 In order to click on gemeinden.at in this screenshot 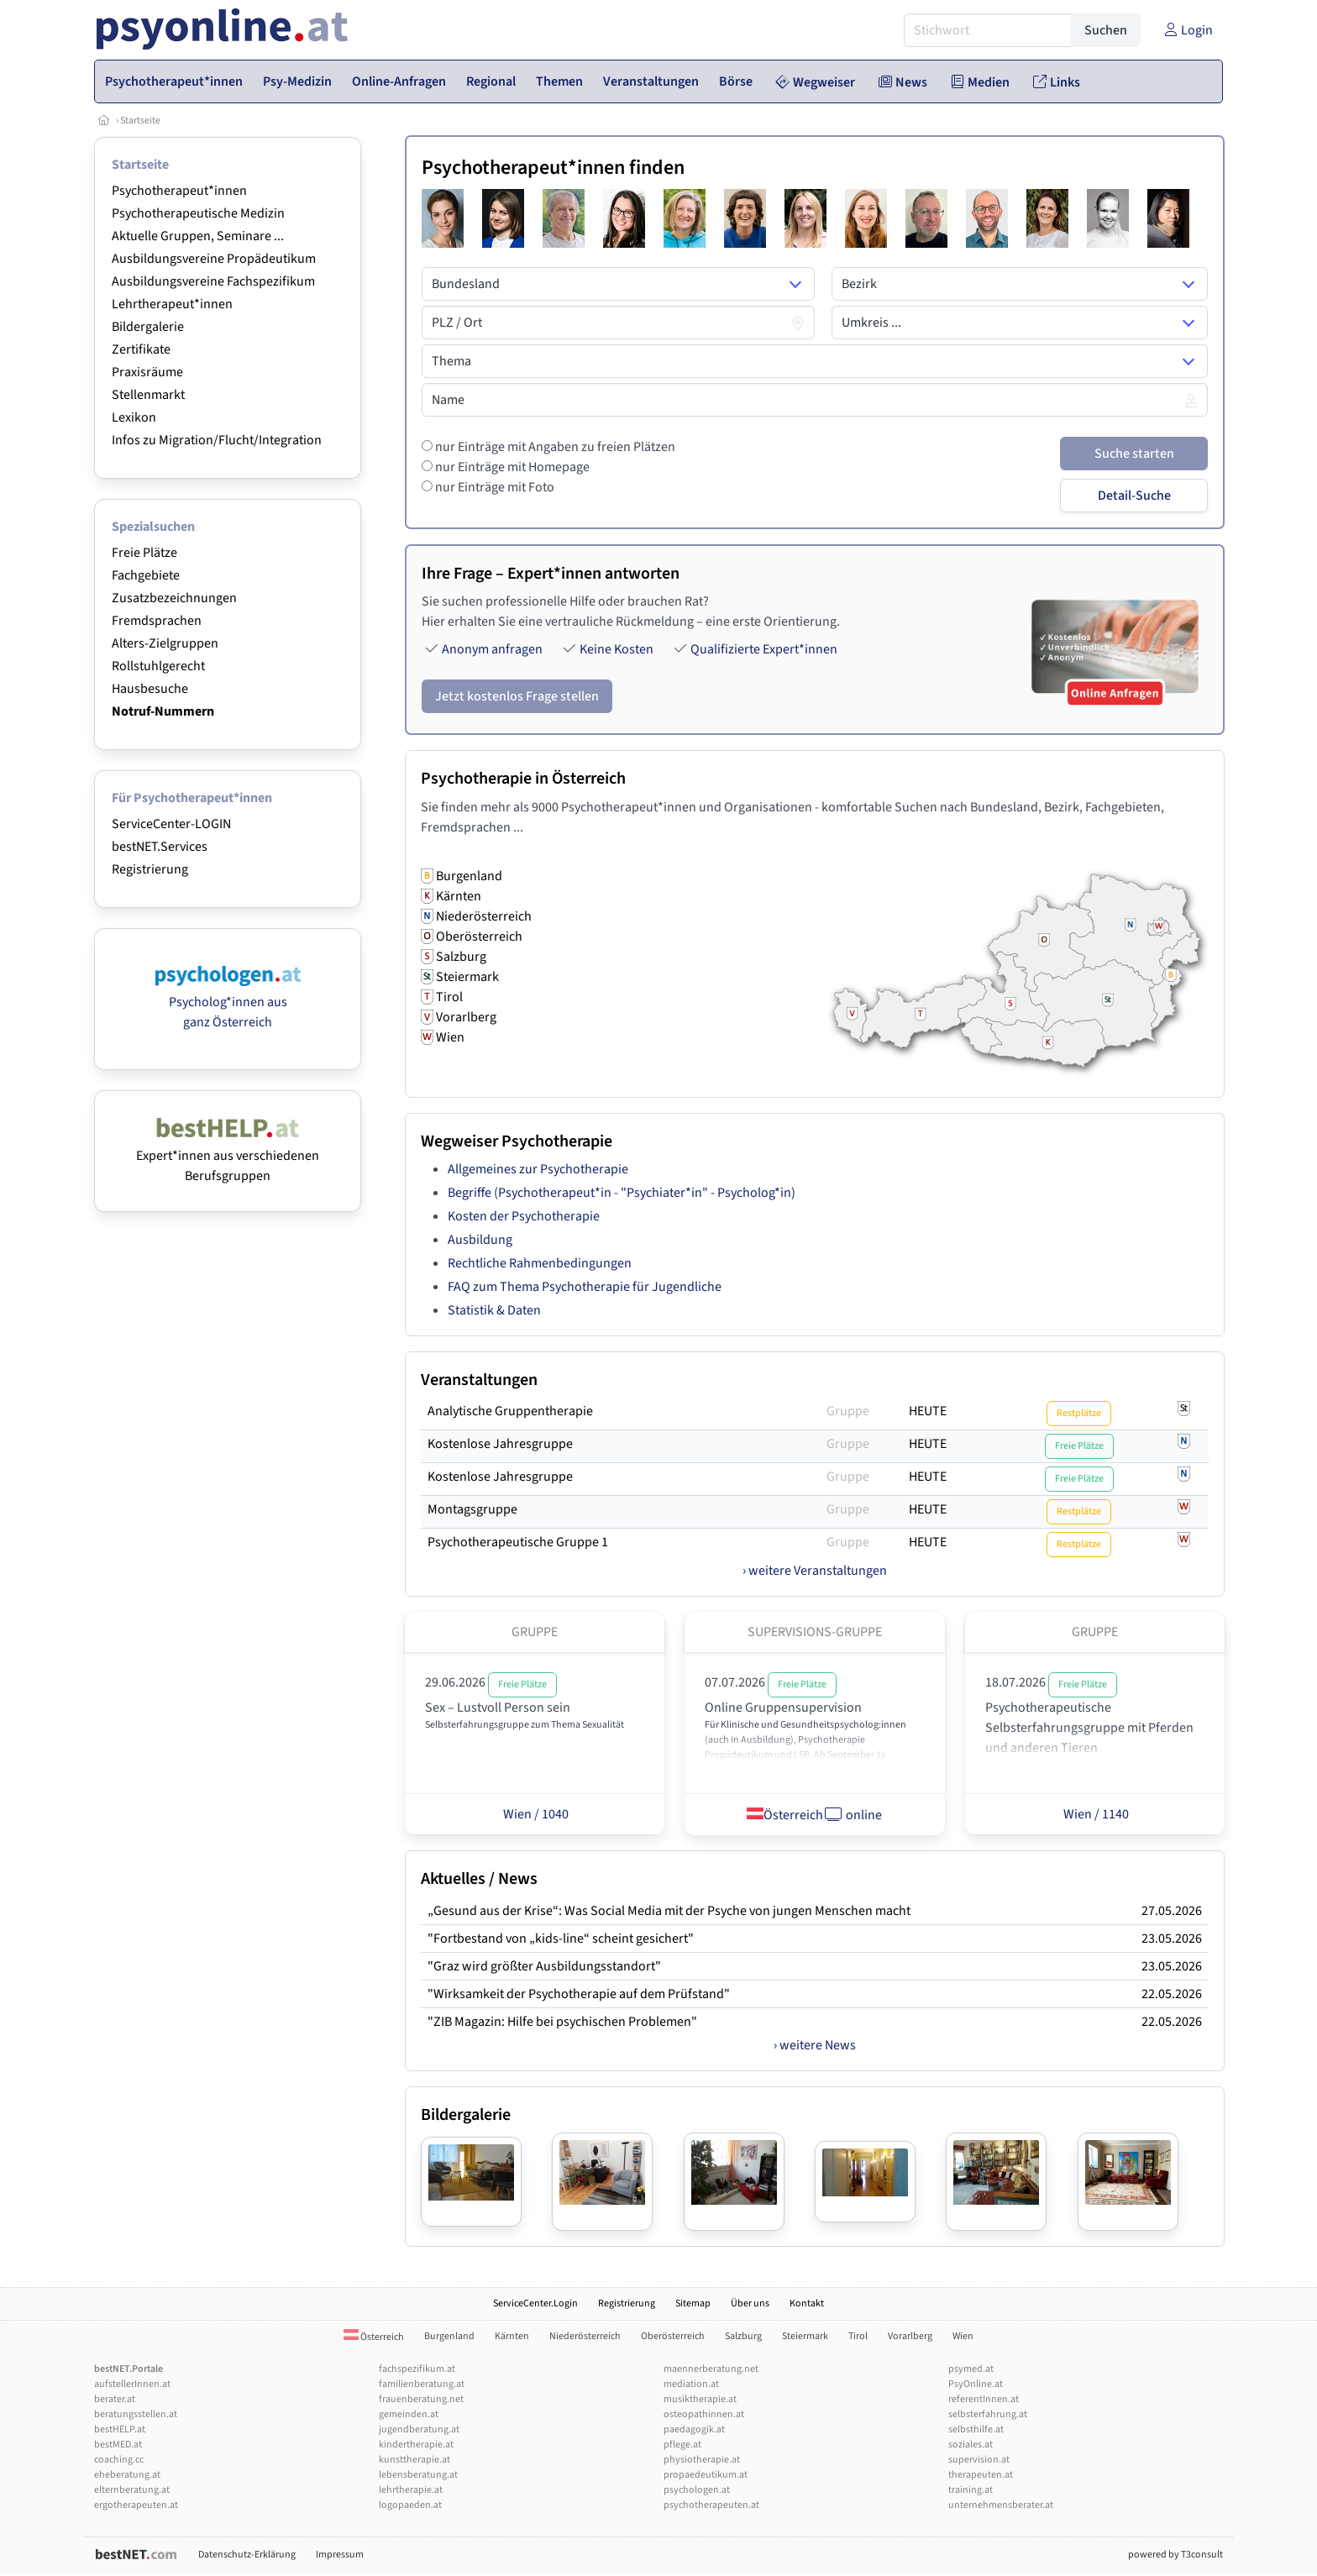, I will do `click(408, 2414)`.